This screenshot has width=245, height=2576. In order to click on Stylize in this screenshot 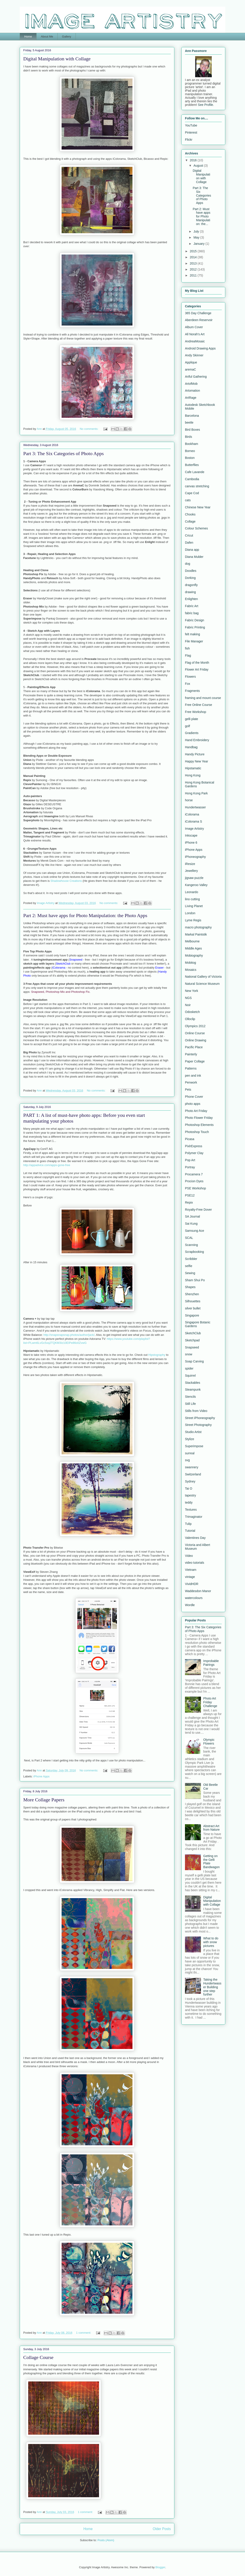, I will do `click(189, 1439)`.